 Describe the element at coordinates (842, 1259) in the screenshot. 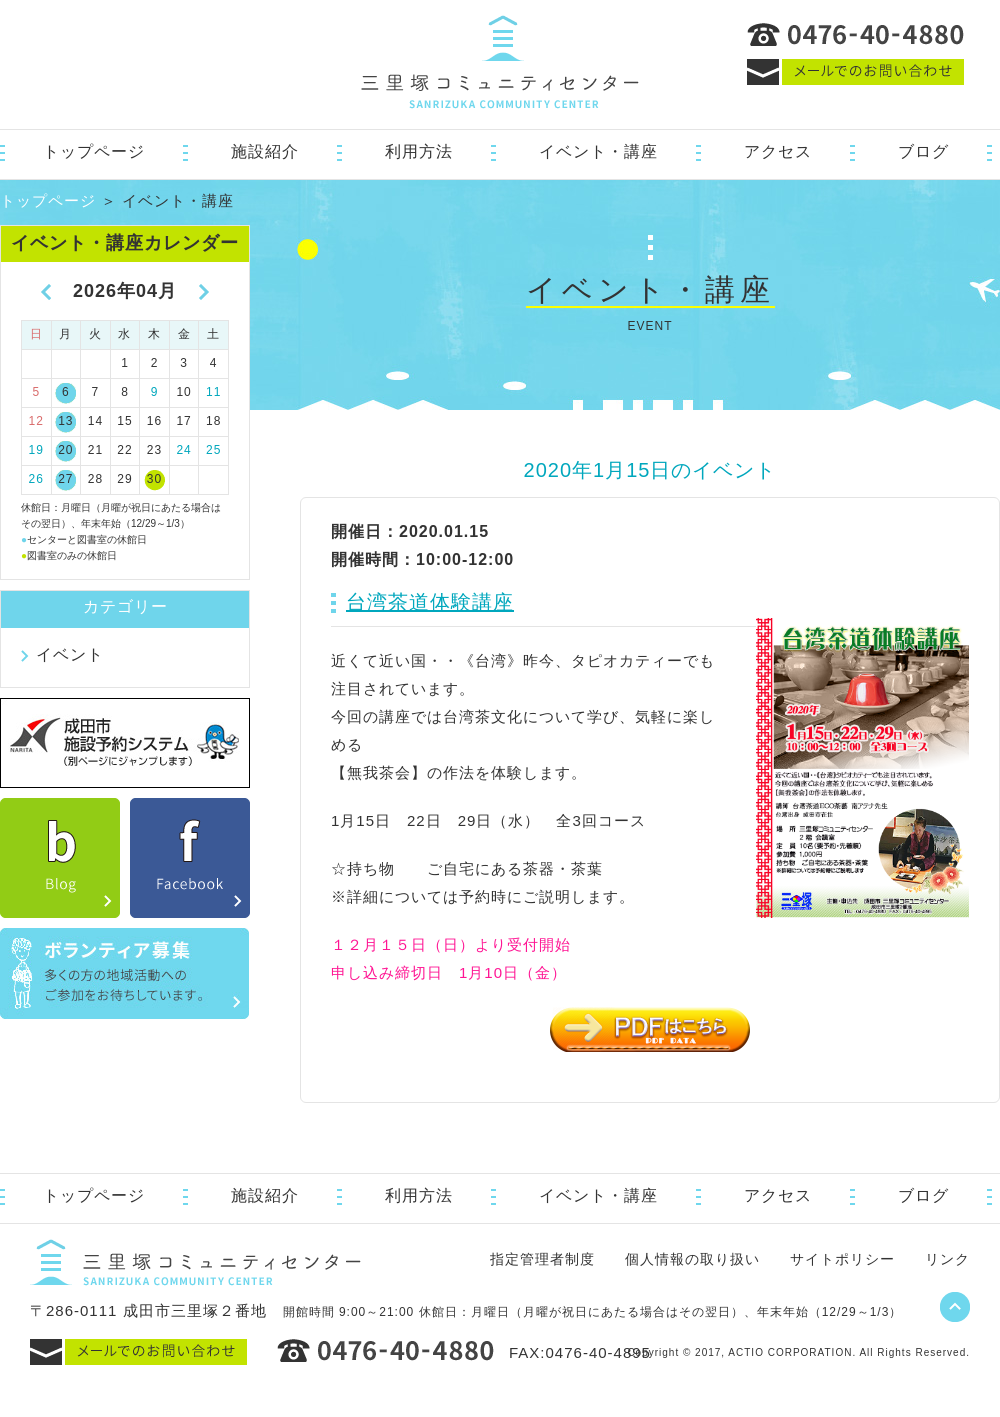

I see `サイトポリシー` at that location.